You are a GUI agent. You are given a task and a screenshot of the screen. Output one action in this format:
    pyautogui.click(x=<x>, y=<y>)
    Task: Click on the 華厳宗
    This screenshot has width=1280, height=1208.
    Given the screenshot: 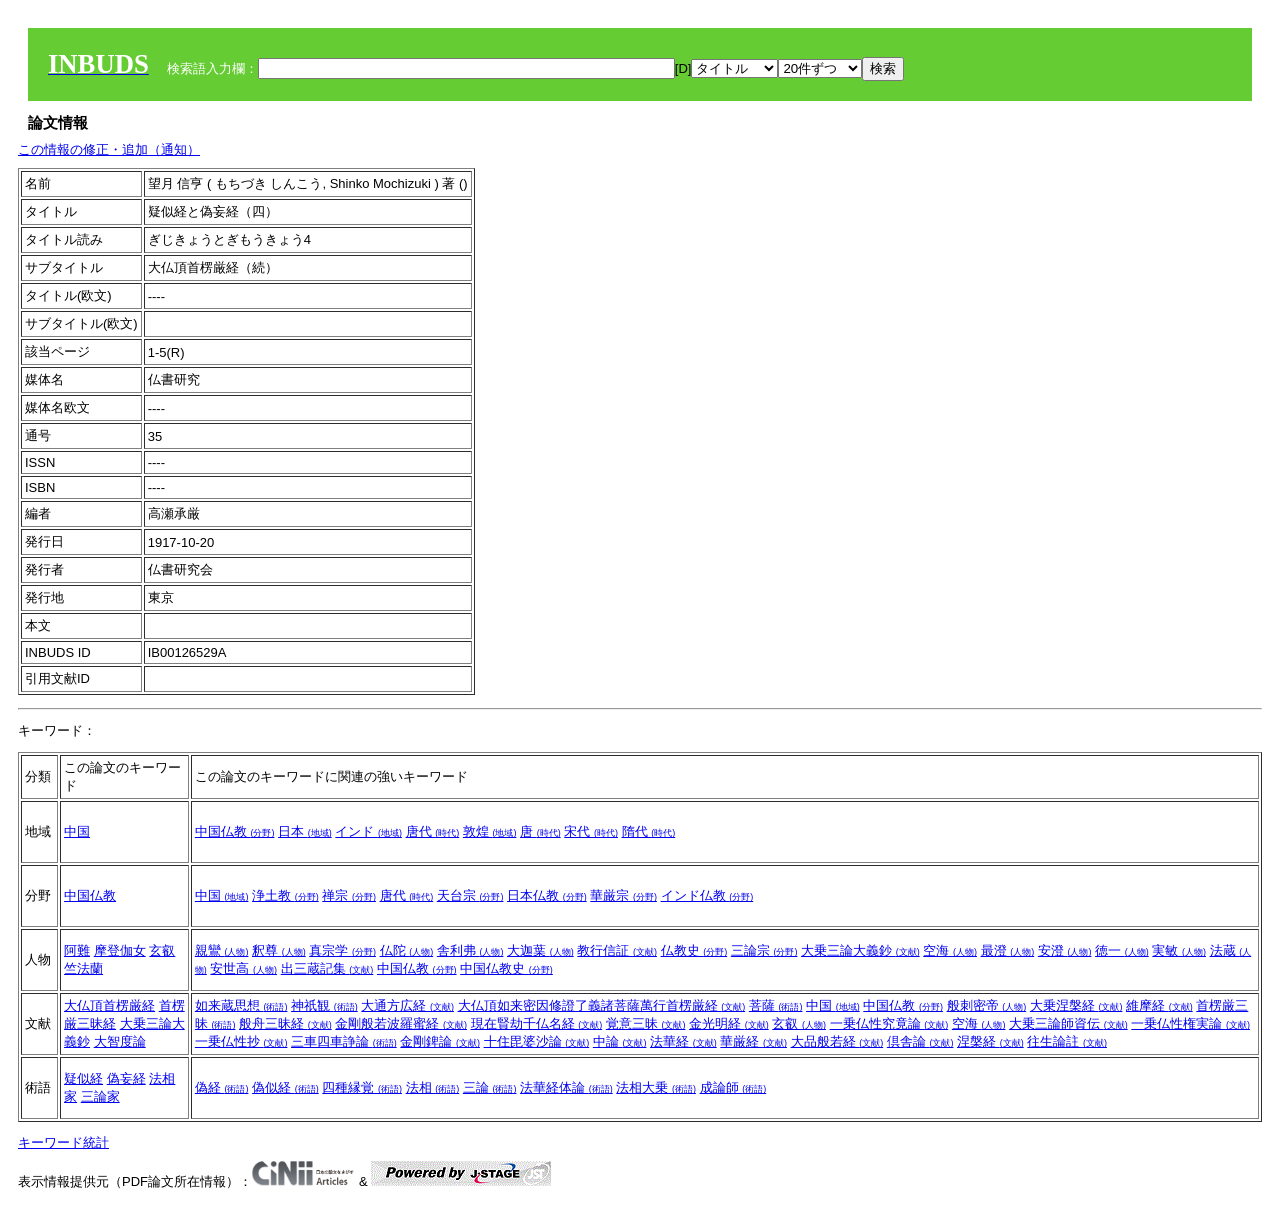 What is the action you would take?
    pyautogui.click(x=623, y=895)
    